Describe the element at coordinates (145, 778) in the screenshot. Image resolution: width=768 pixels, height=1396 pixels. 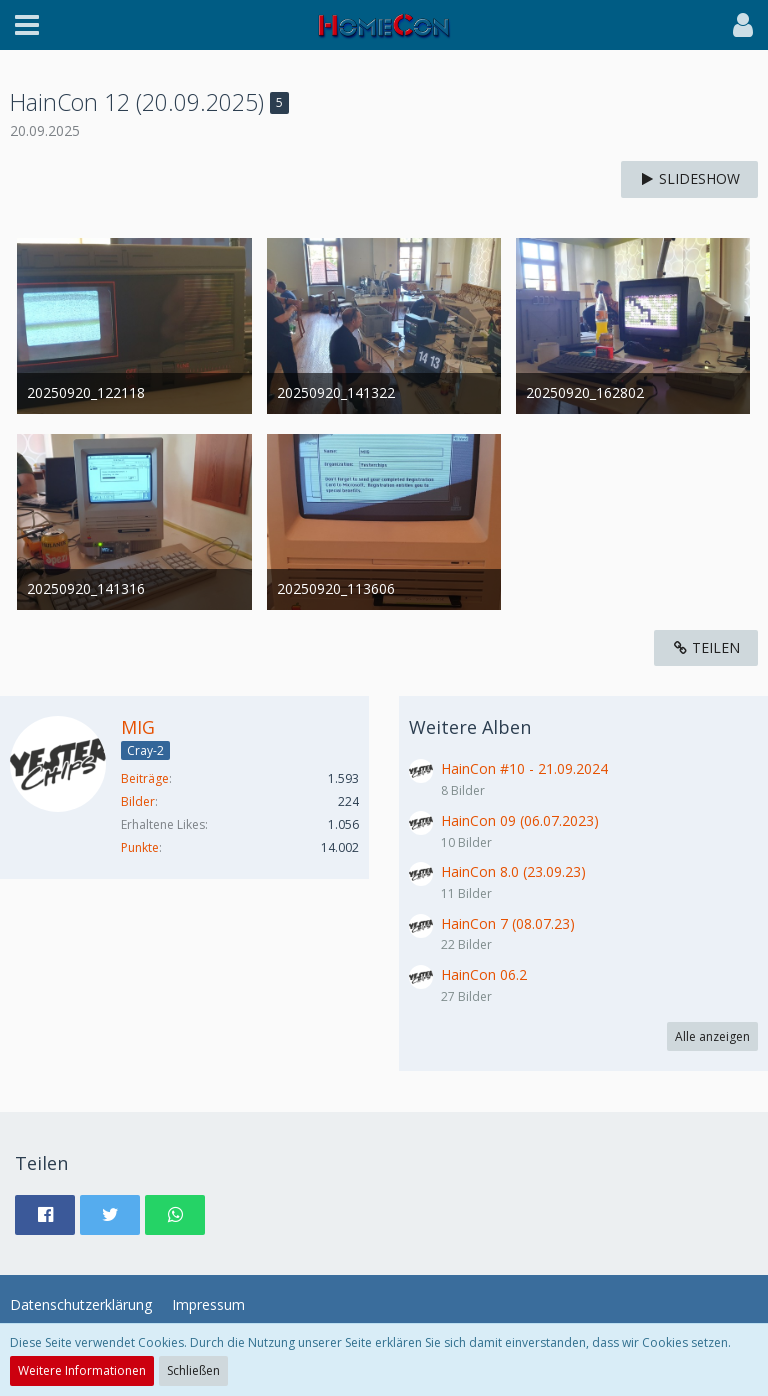
I see `Beiträge` at that location.